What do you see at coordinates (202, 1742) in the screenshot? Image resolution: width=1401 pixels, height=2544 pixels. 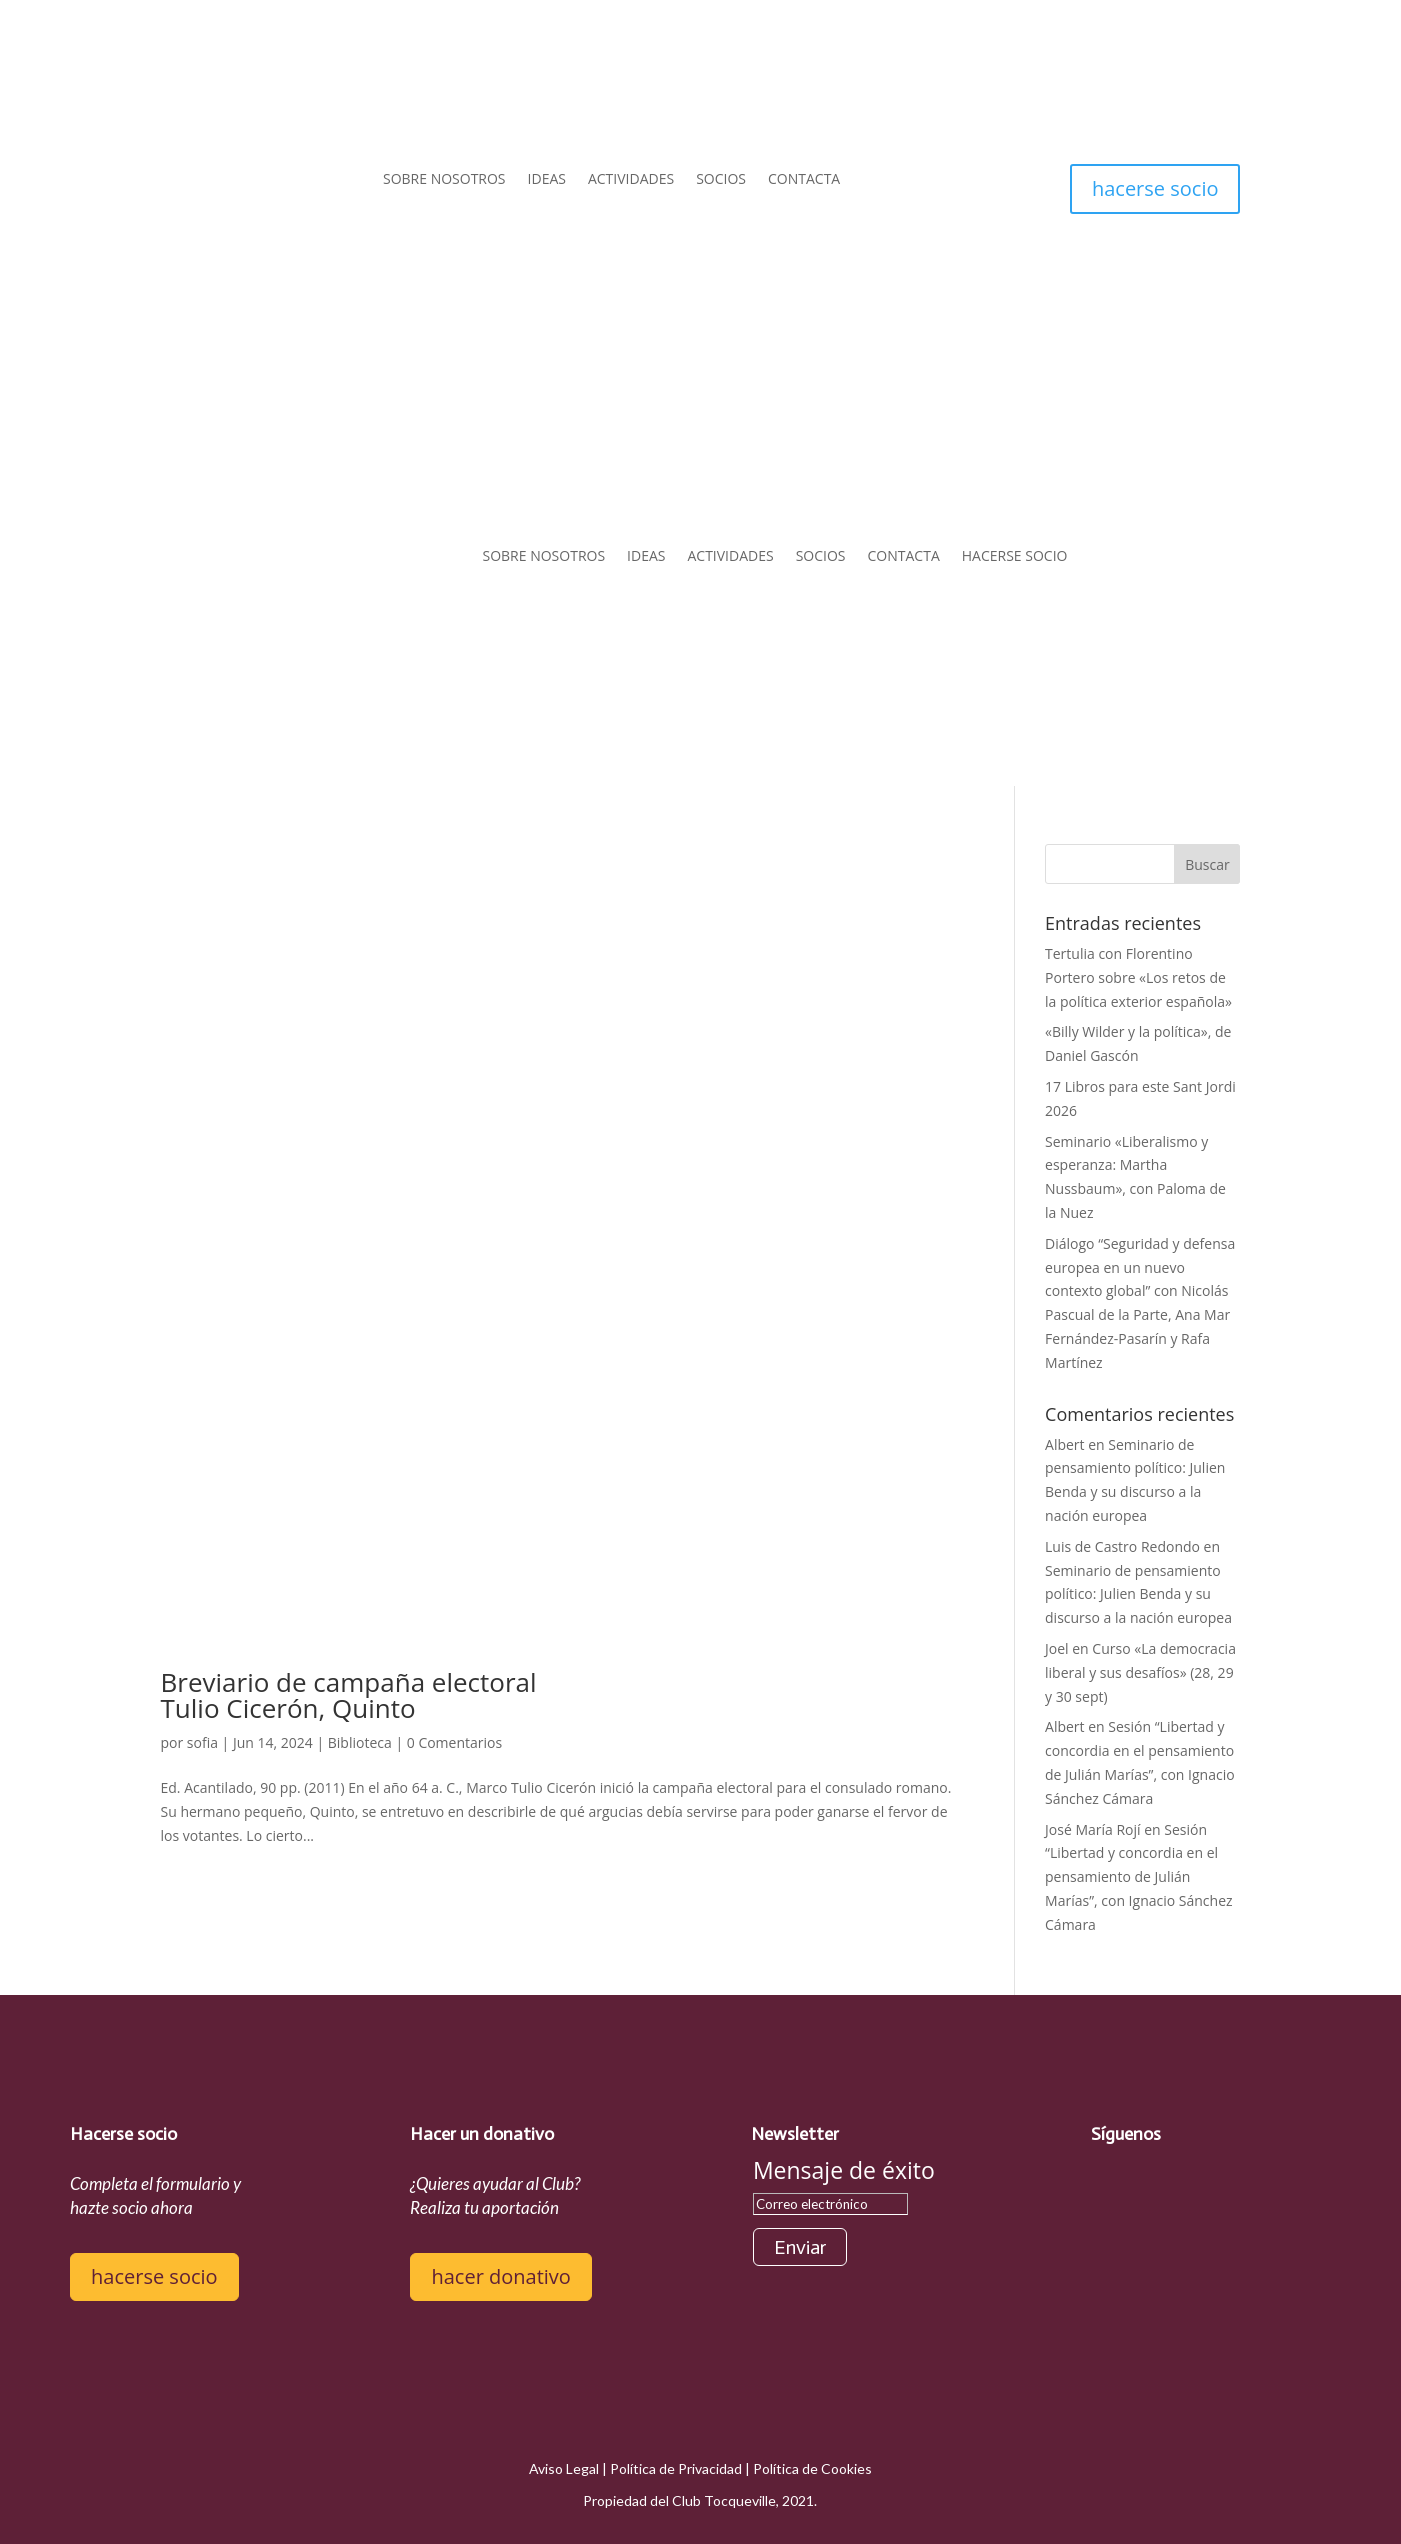 I see `sofia` at bounding box center [202, 1742].